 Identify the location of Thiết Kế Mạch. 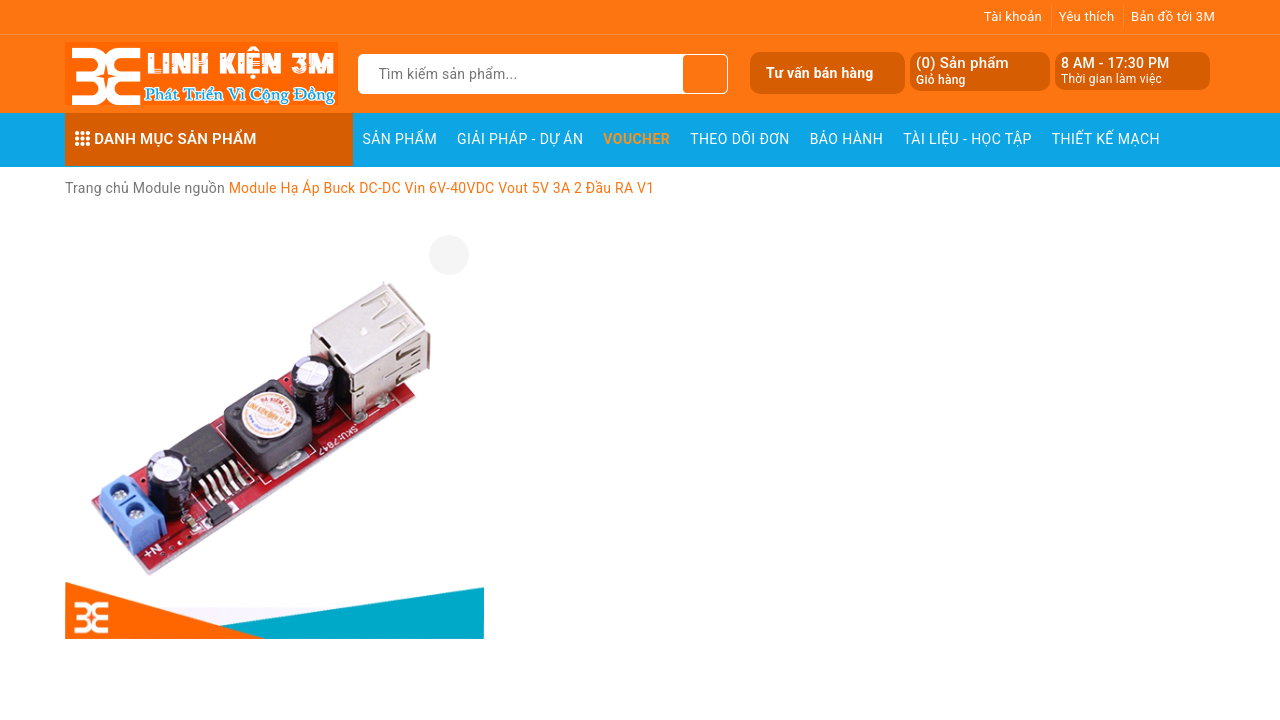
(1106, 139).